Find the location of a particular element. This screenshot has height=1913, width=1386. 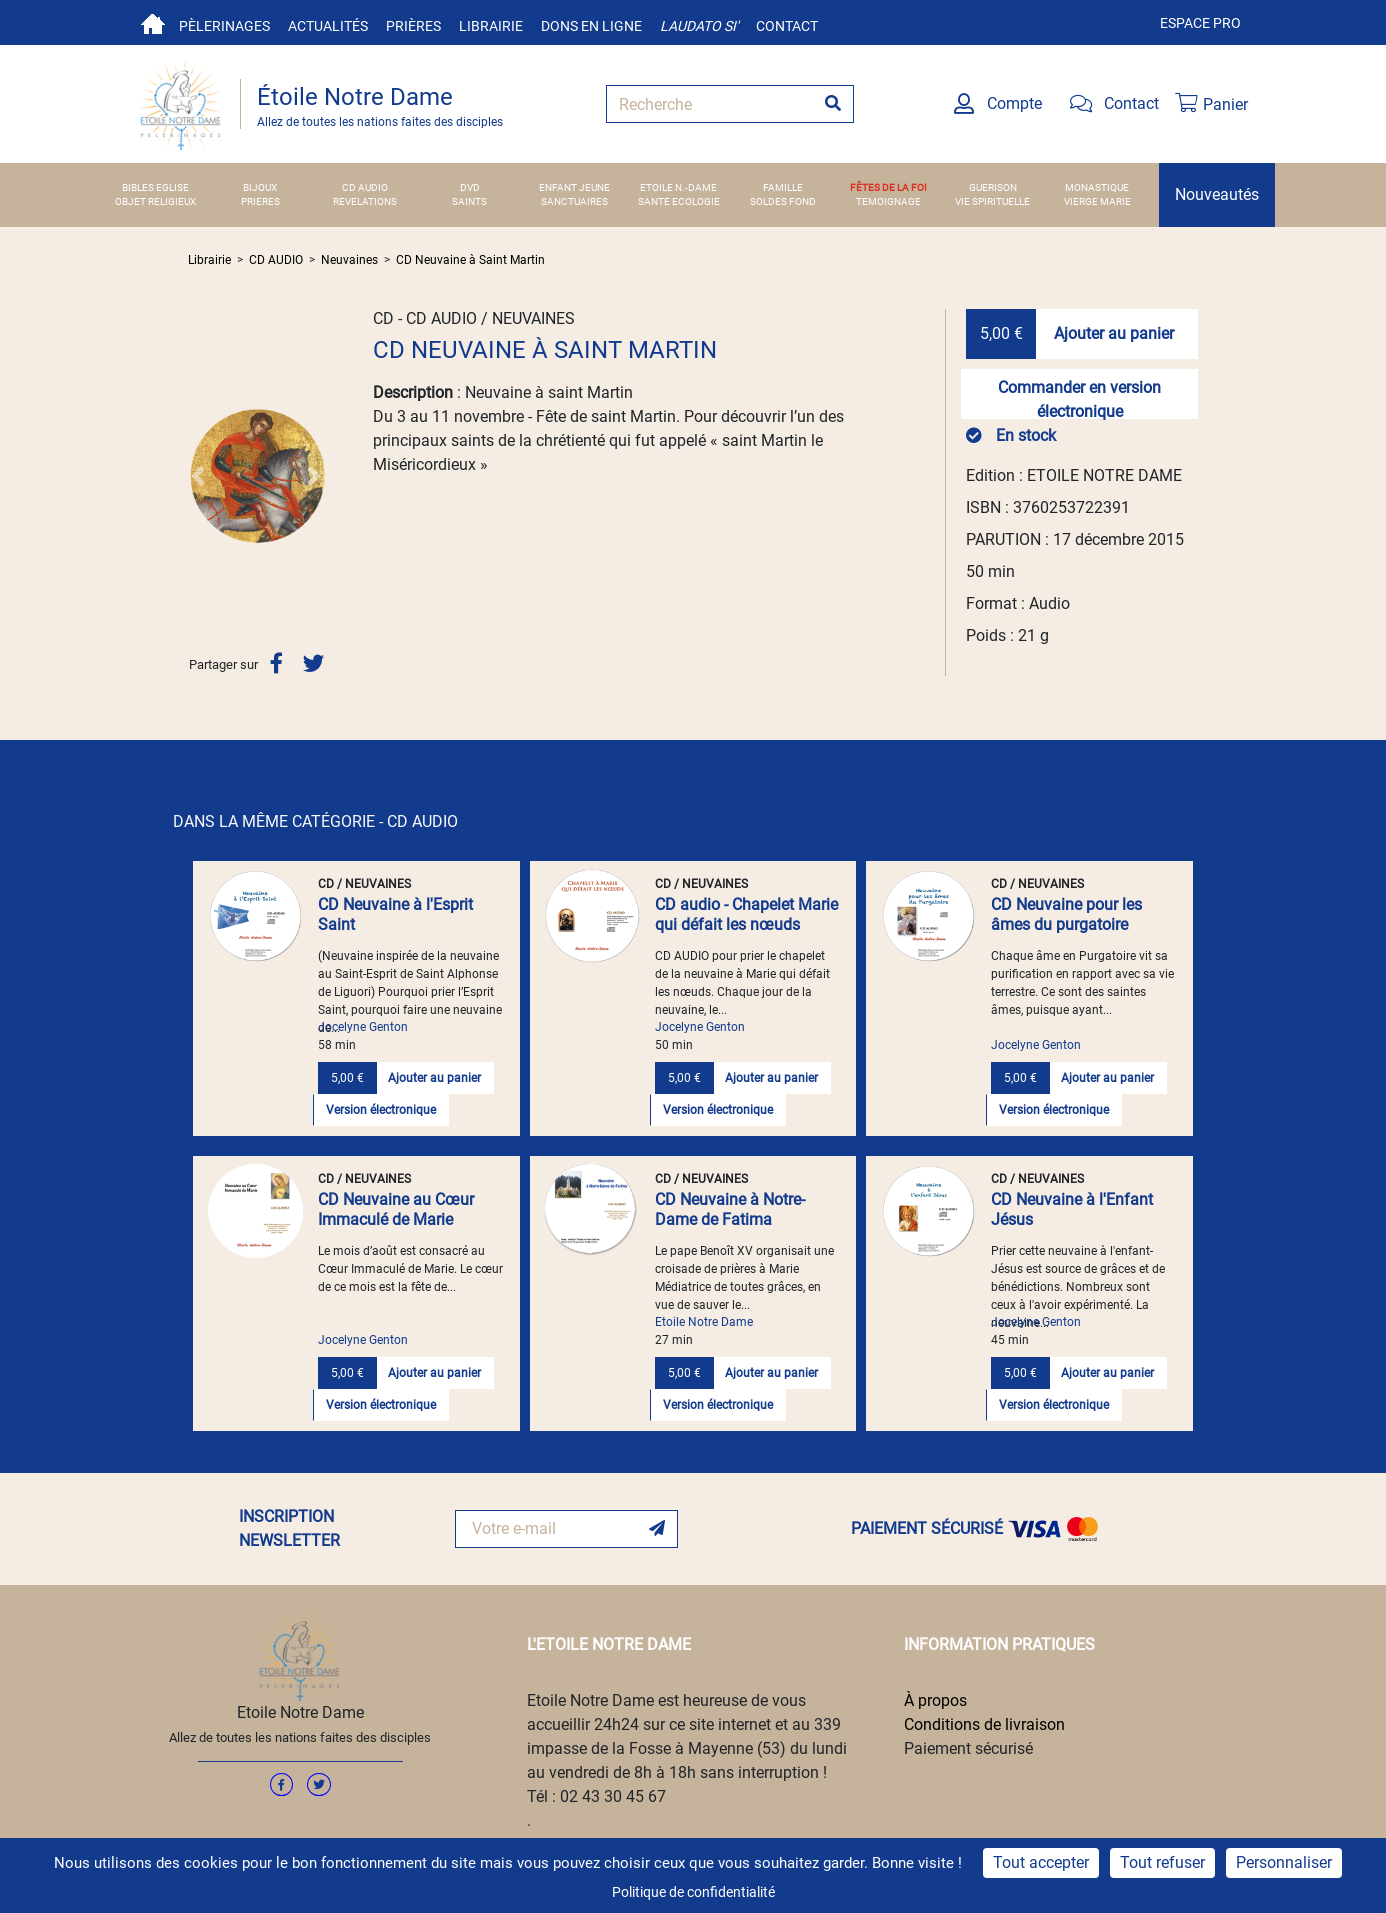

INSCRIPTION NEWSLETTER is located at coordinates (289, 1528).